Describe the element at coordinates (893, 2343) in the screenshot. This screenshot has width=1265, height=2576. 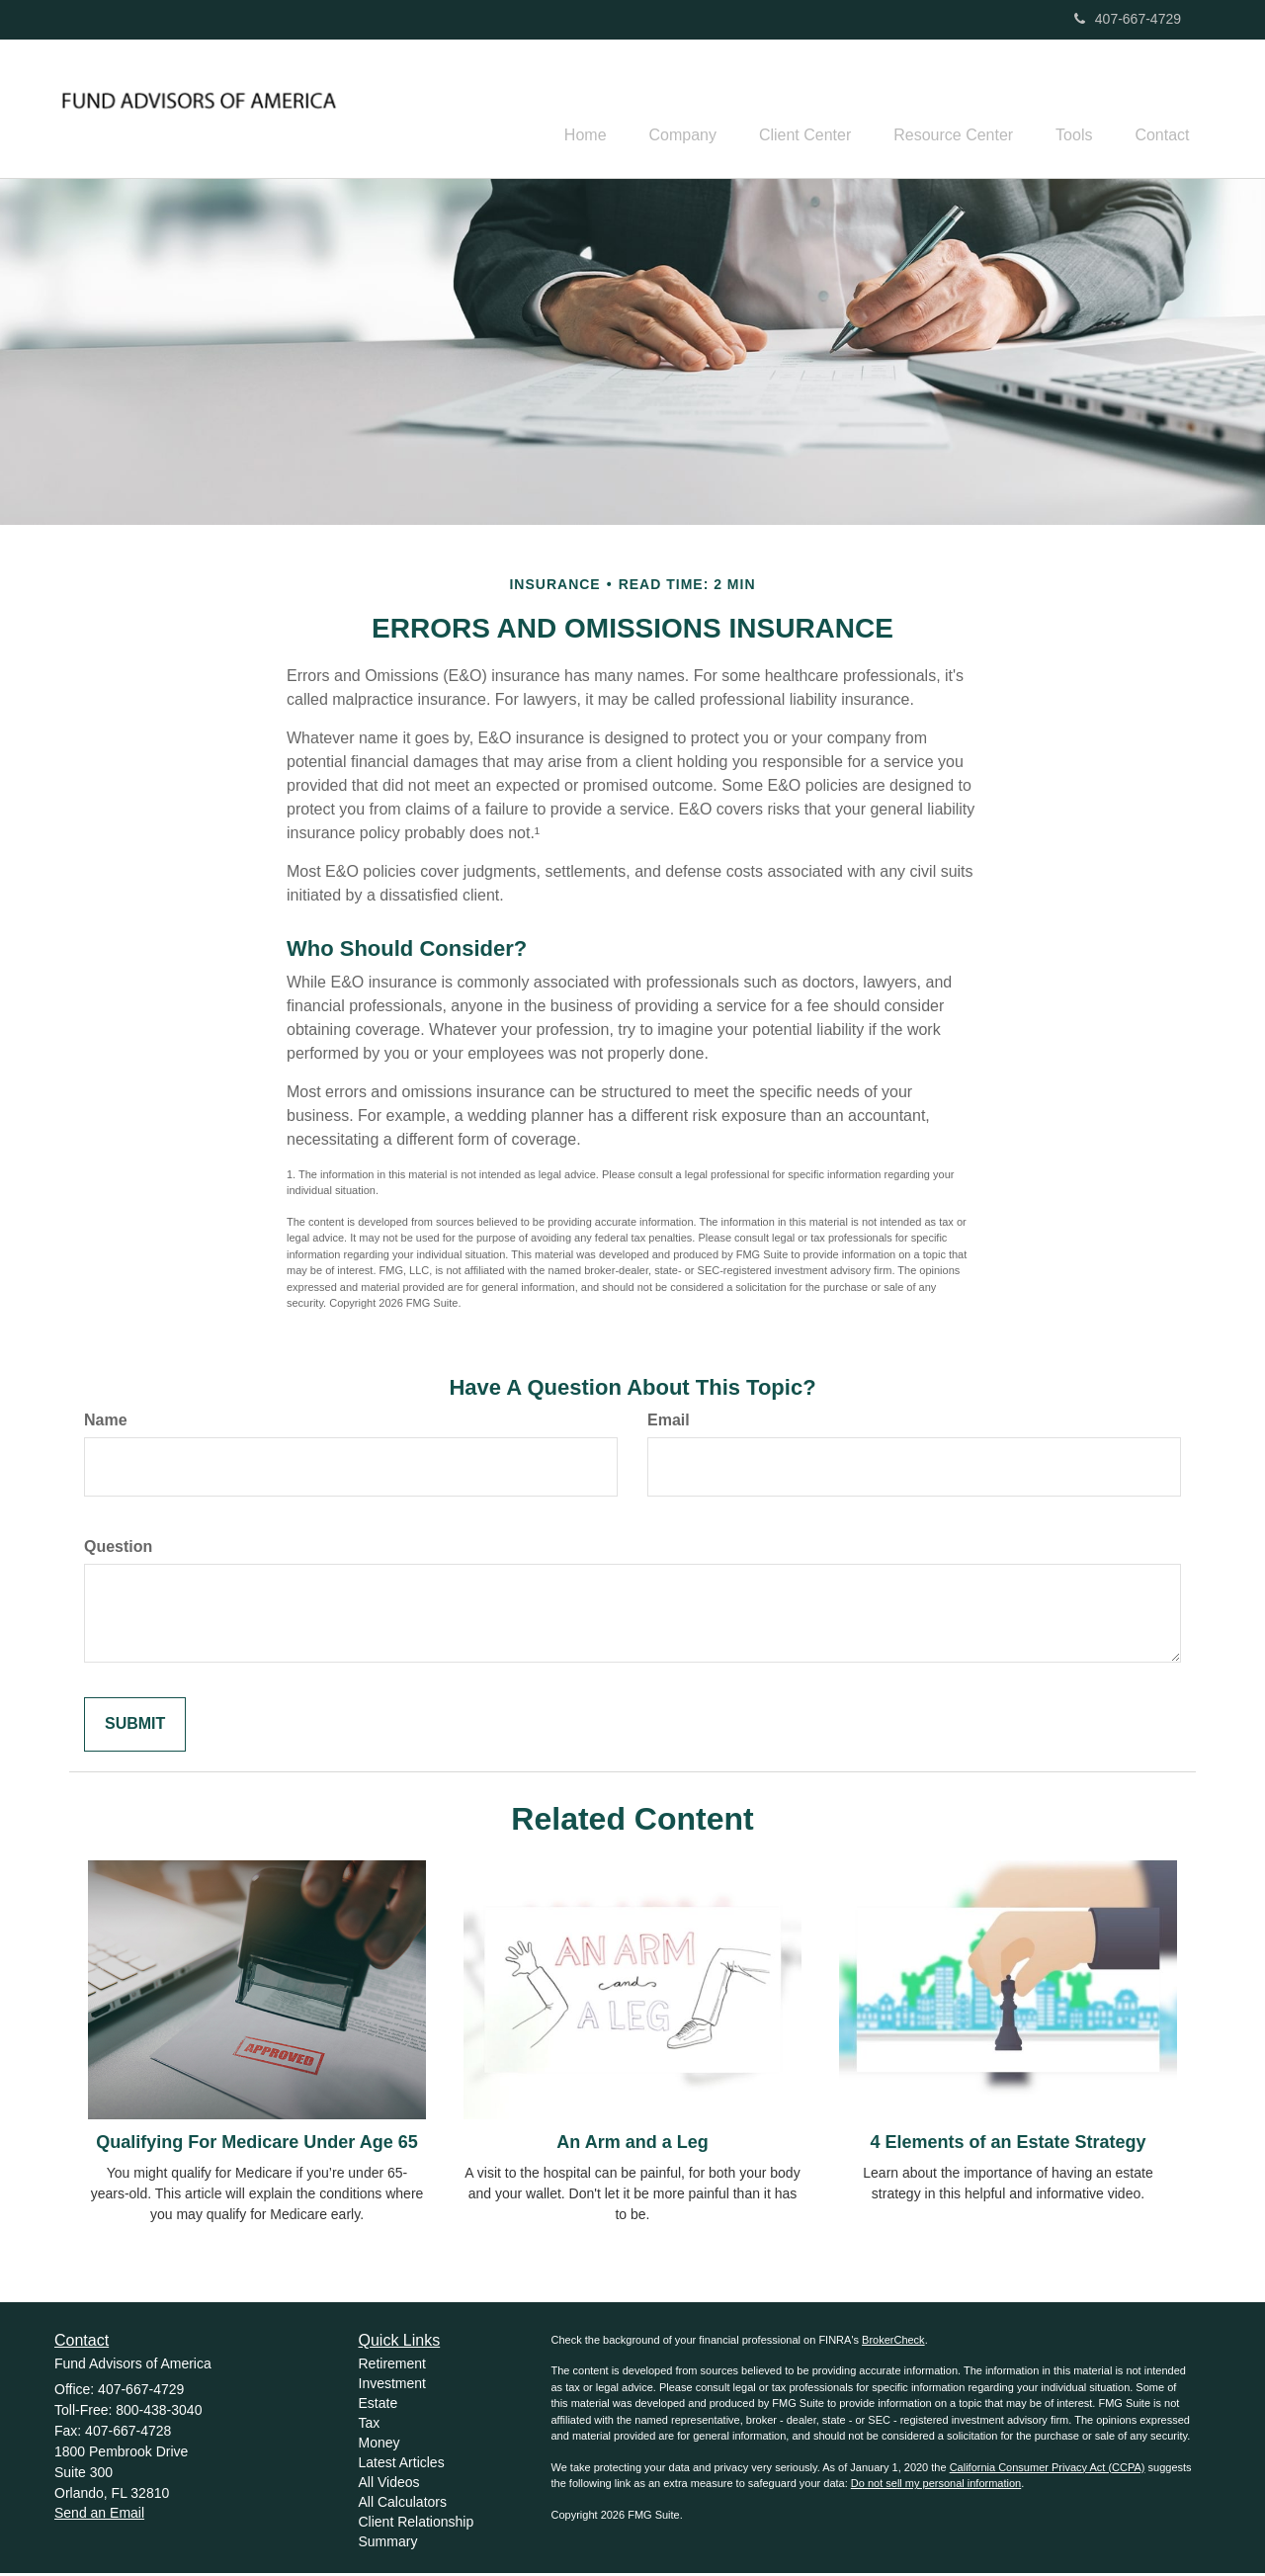
I see `BrokerCheck` at that location.